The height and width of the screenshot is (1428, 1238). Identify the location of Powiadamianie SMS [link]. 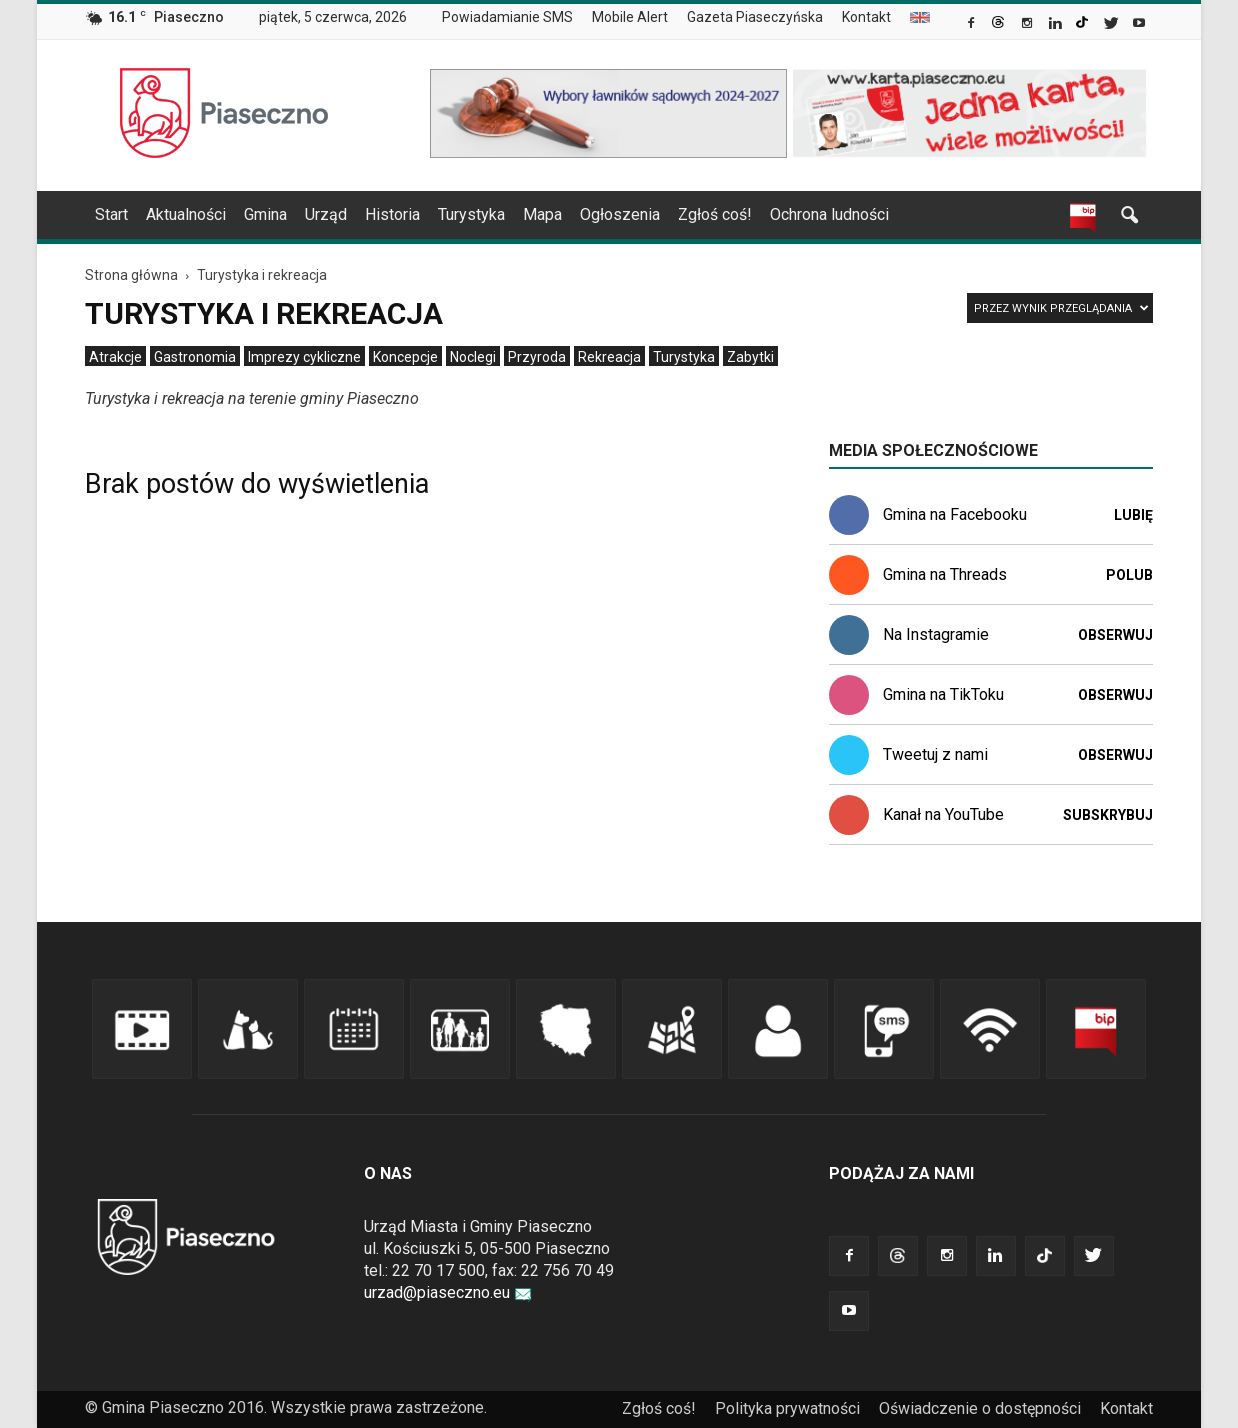
(507, 17).